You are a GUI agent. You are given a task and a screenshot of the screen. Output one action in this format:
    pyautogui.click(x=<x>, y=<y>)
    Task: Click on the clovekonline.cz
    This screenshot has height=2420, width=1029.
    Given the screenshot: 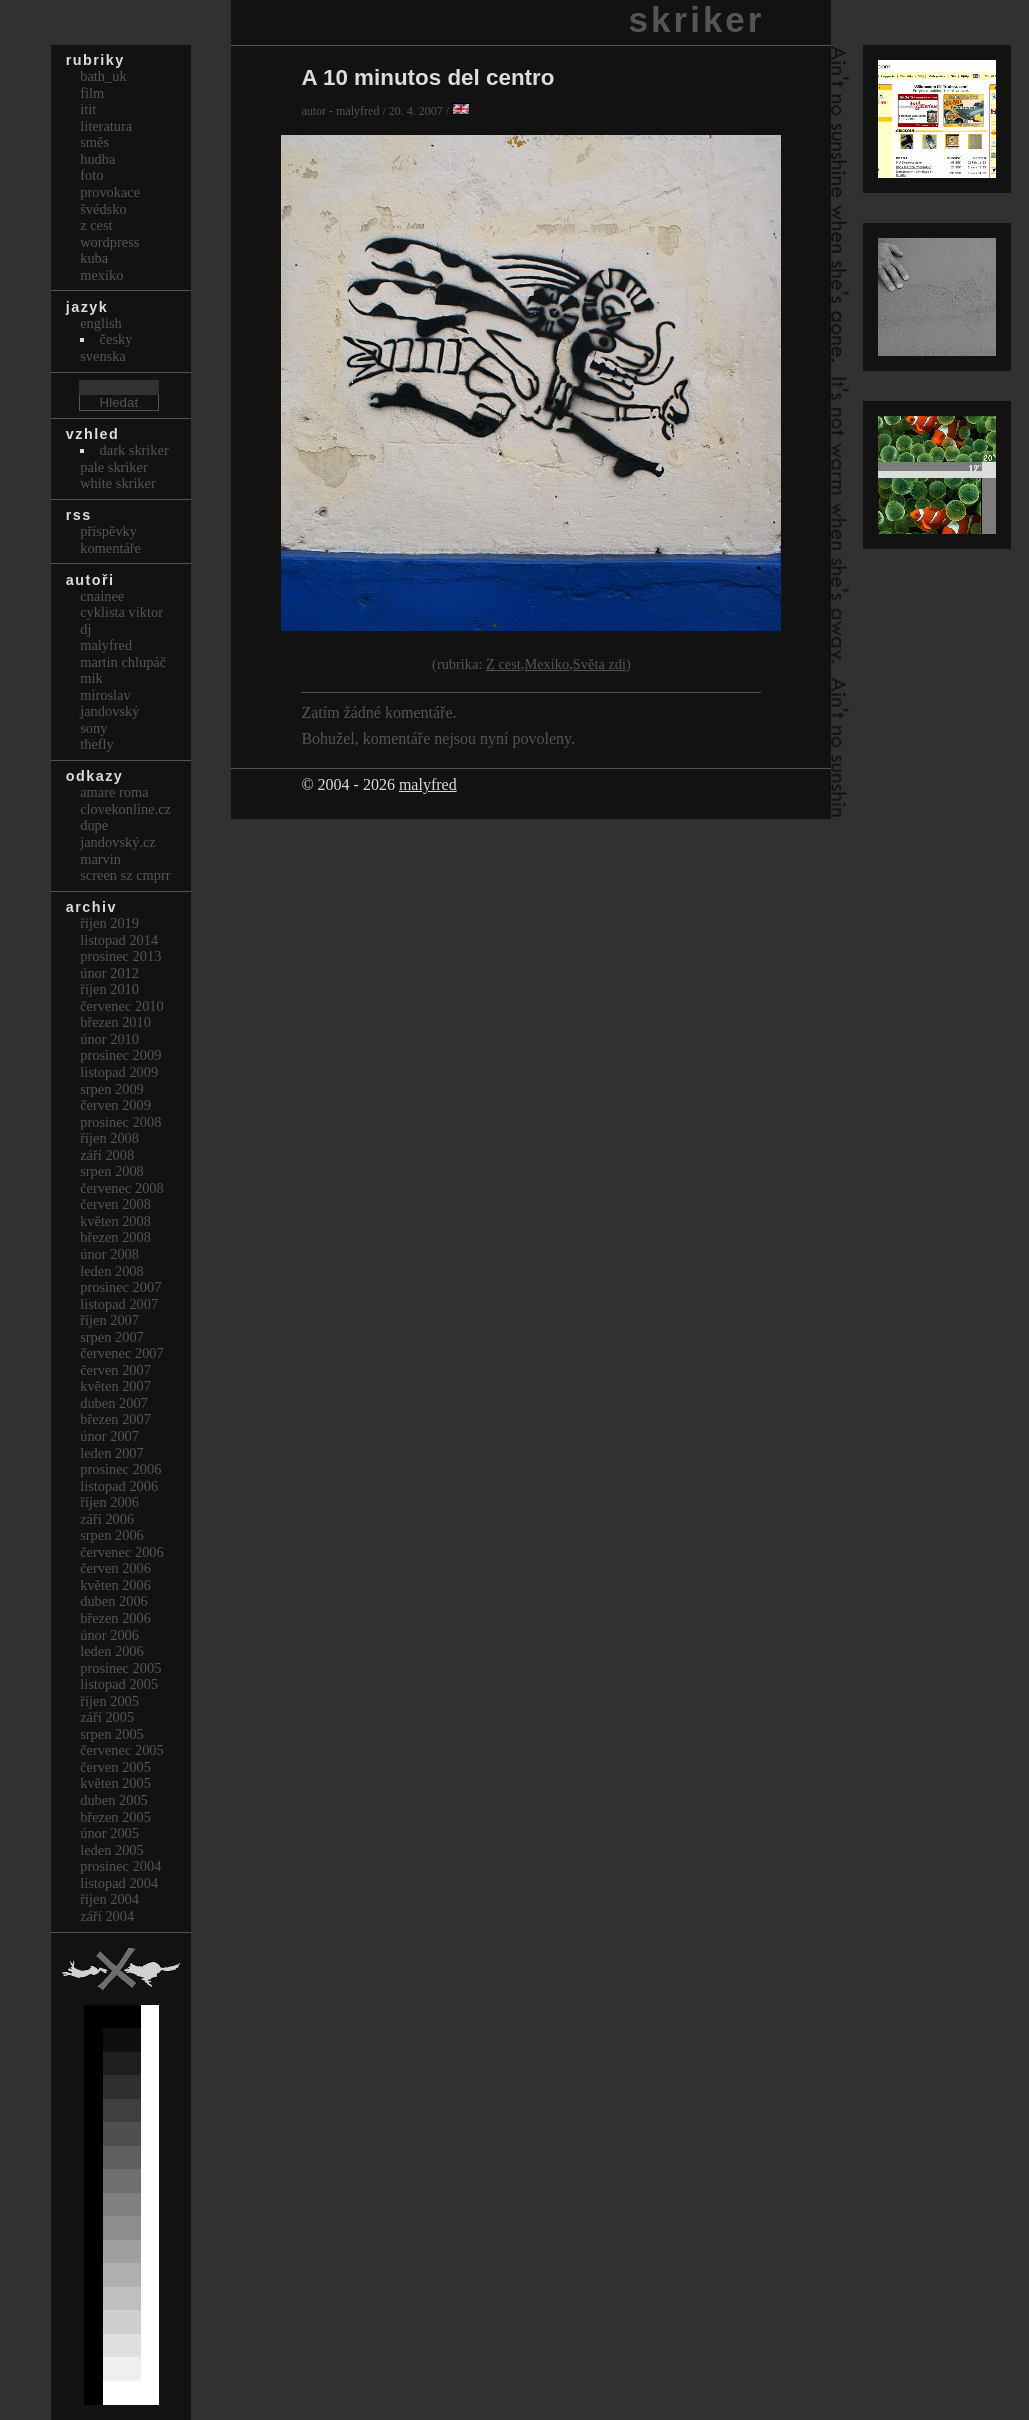 What is the action you would take?
    pyautogui.click(x=125, y=809)
    